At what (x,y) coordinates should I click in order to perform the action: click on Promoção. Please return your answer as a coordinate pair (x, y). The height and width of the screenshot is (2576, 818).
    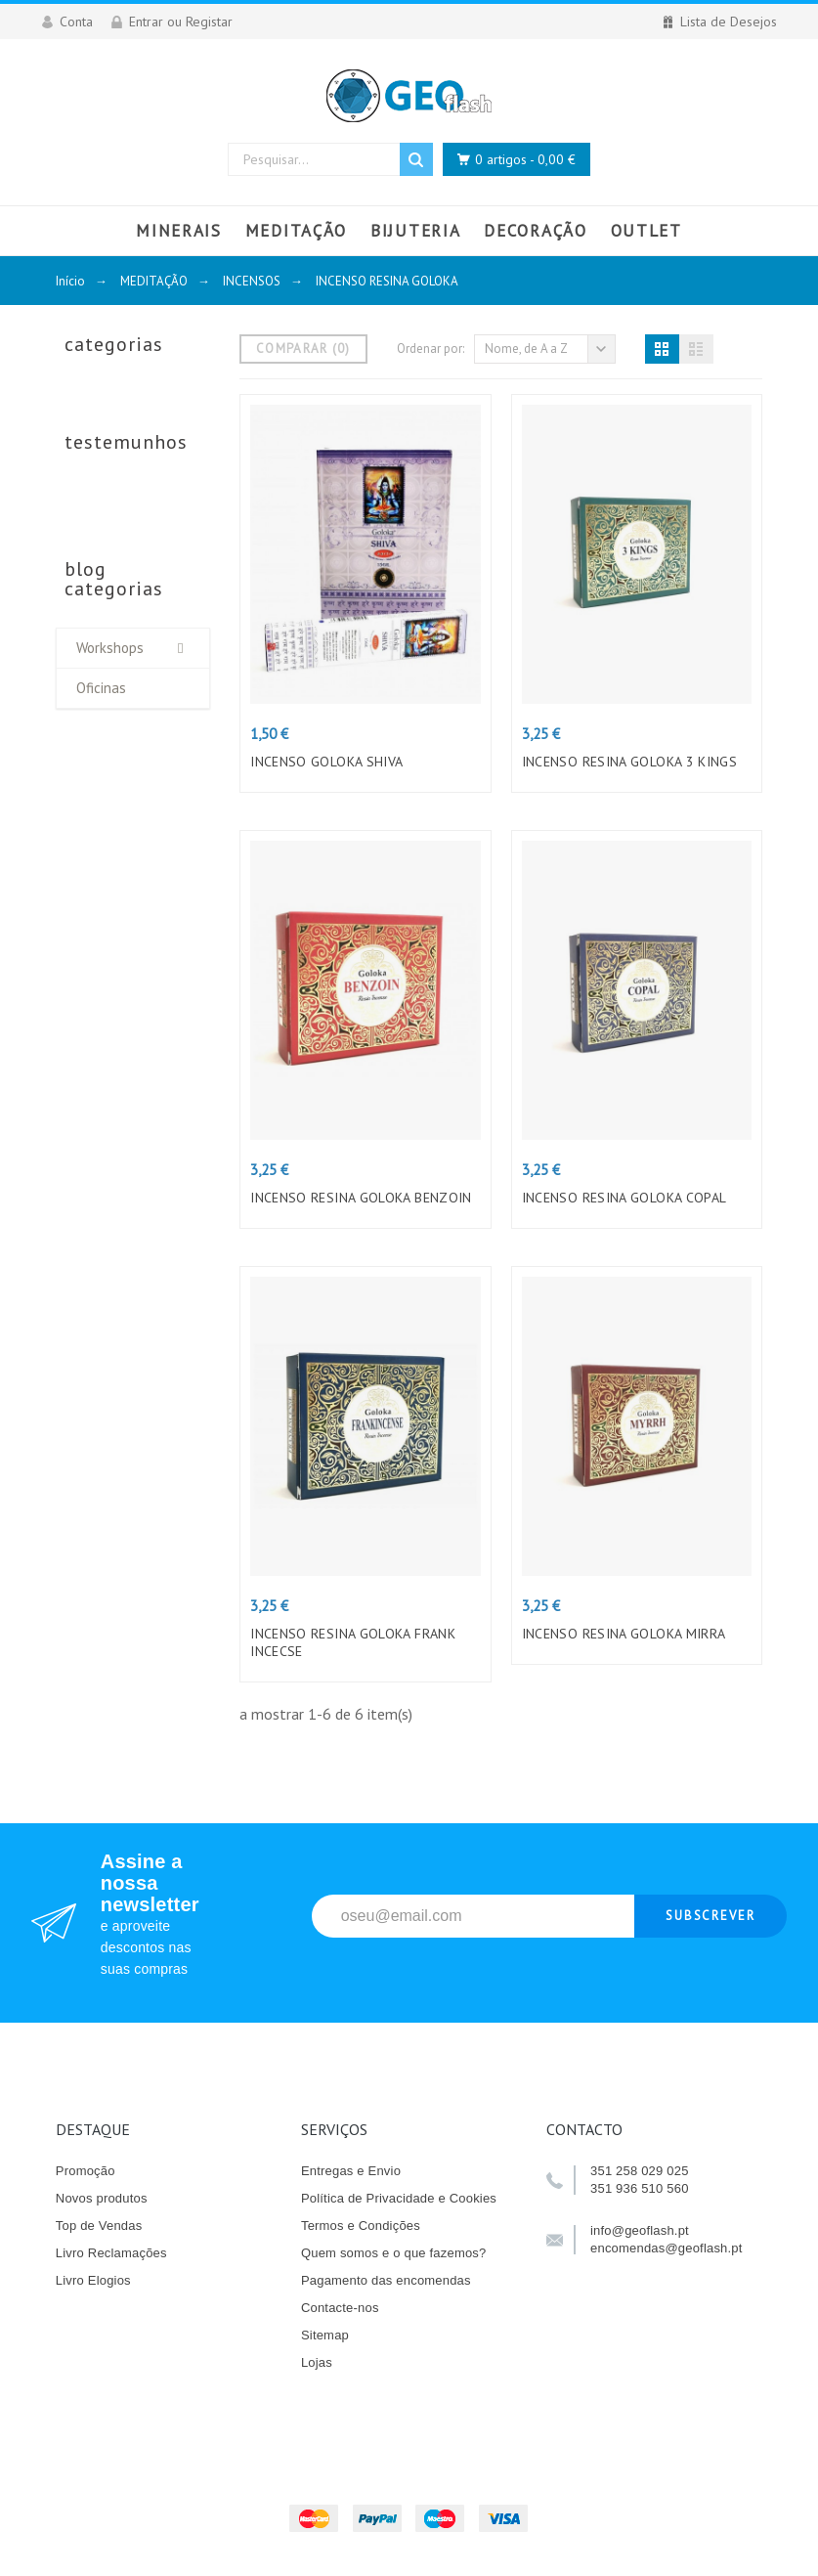
    Looking at the image, I should click on (85, 2170).